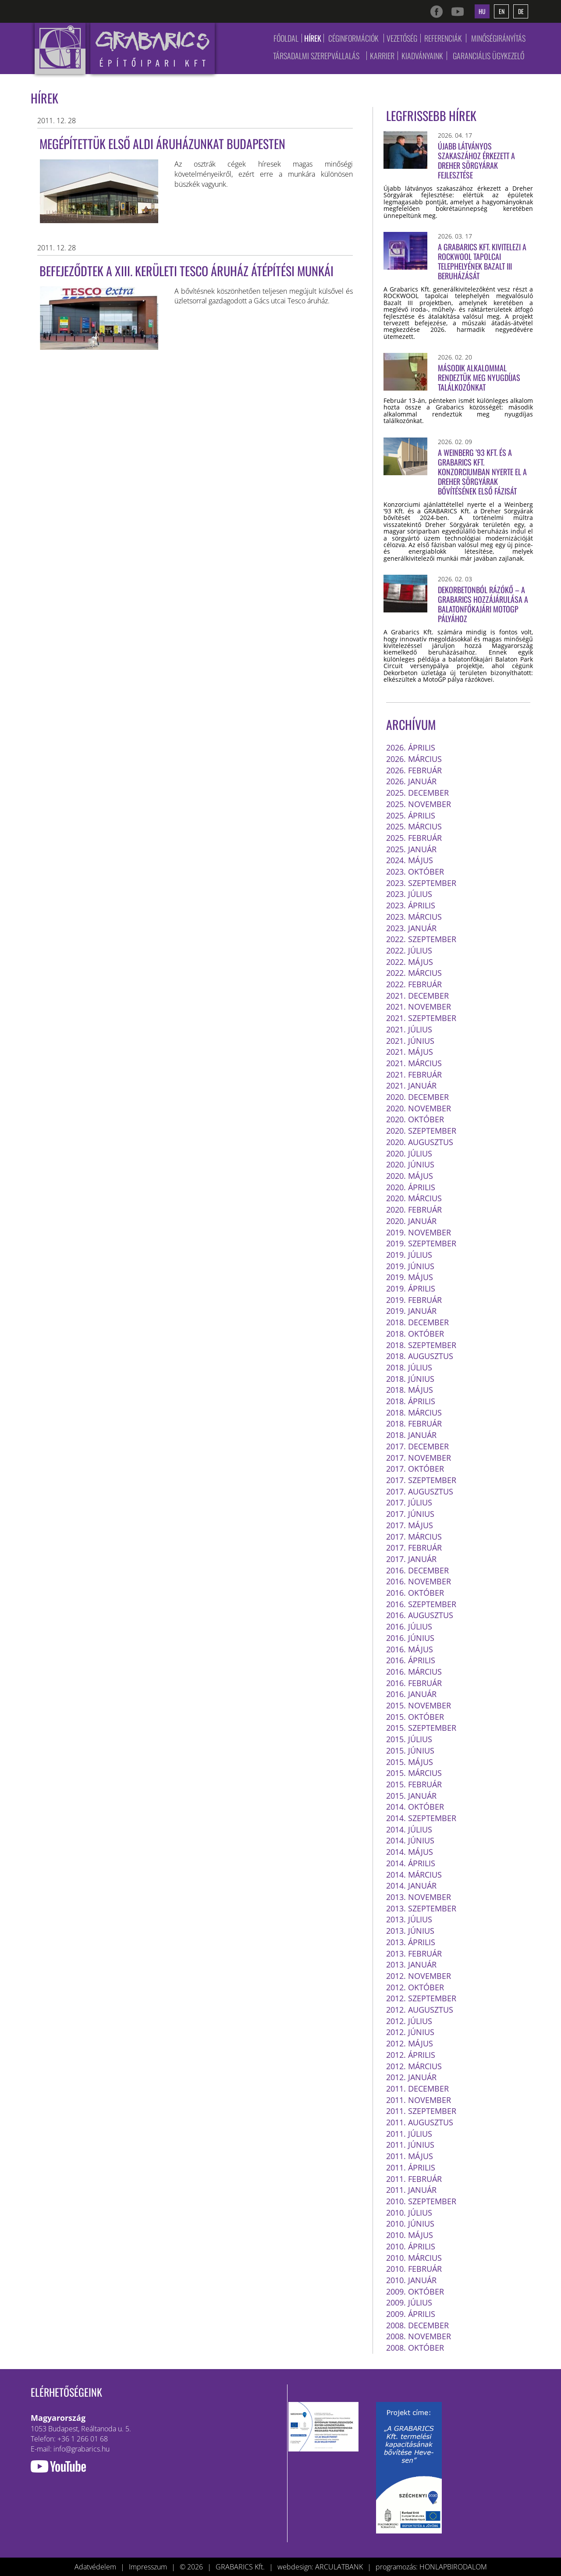 Image resolution: width=561 pixels, height=2576 pixels. What do you see at coordinates (414, 1671) in the screenshot?
I see `2016. március` at bounding box center [414, 1671].